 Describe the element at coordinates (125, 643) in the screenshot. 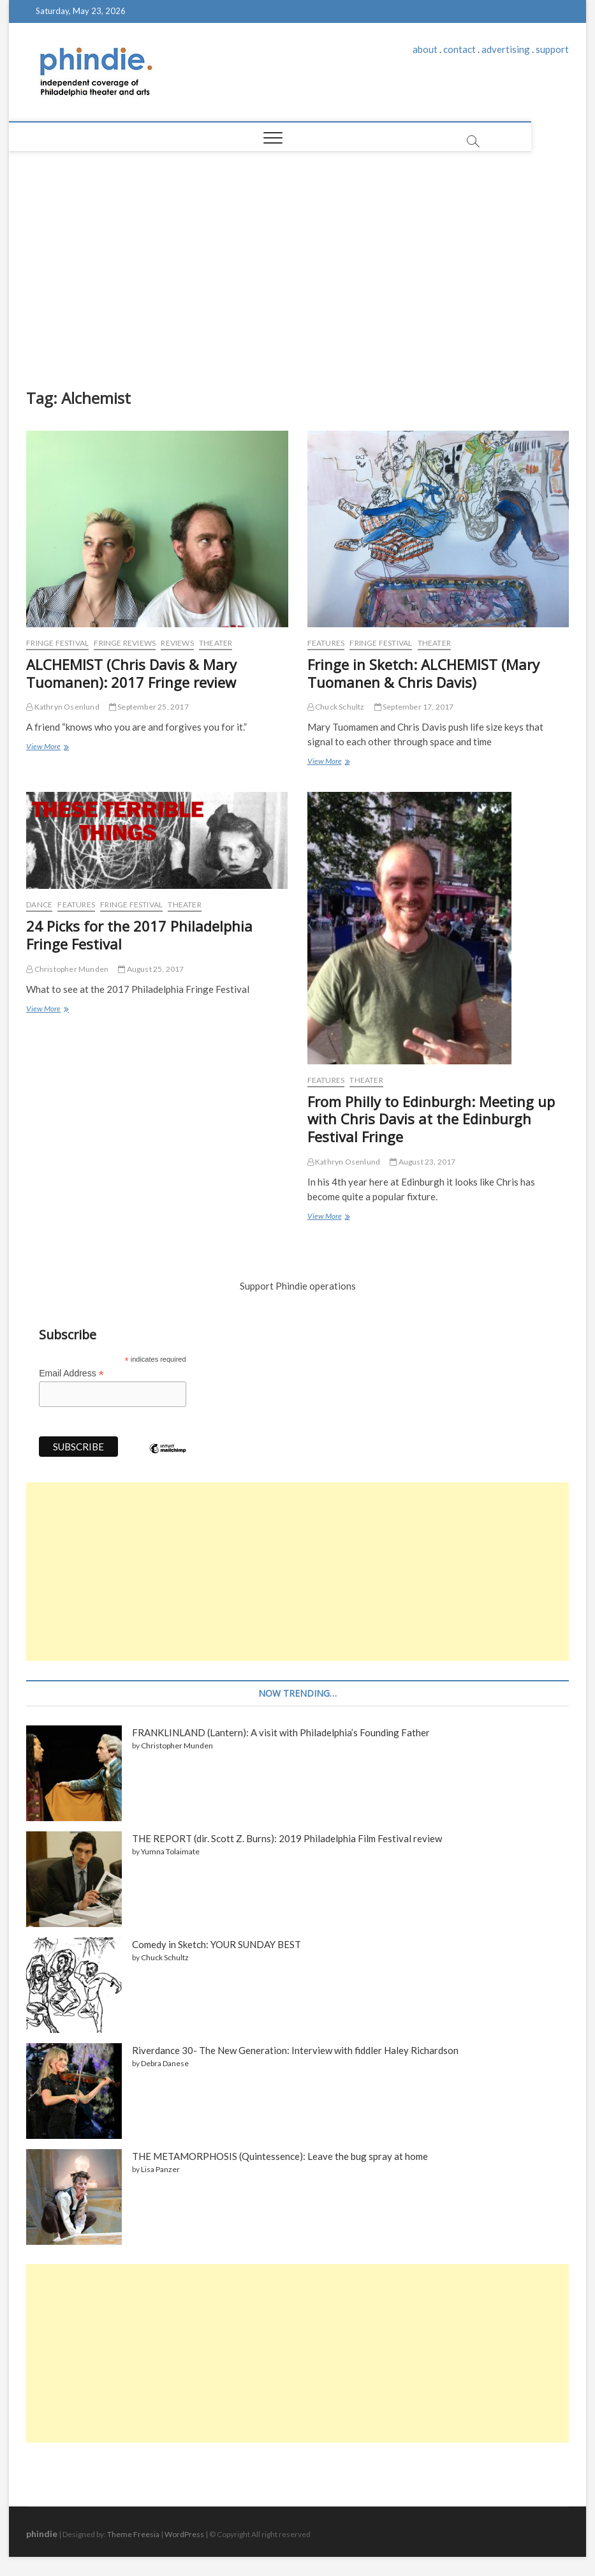

I see `Fringe reviews` at that location.